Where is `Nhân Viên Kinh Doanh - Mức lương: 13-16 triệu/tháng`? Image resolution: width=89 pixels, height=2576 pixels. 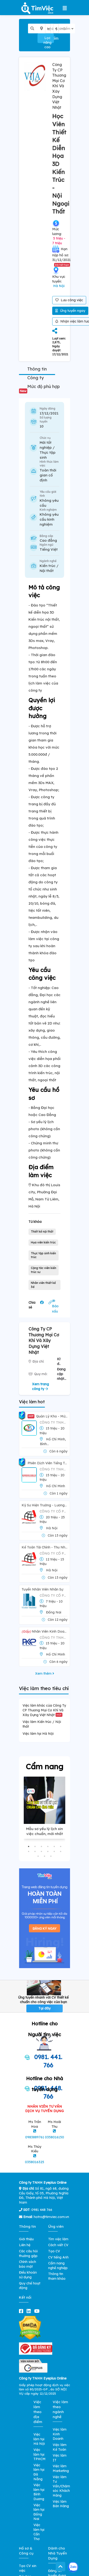 Nhân Viên Kinh Doanh - Mức lương: 13-16 triệu/tháng is located at coordinates (44, 1631).